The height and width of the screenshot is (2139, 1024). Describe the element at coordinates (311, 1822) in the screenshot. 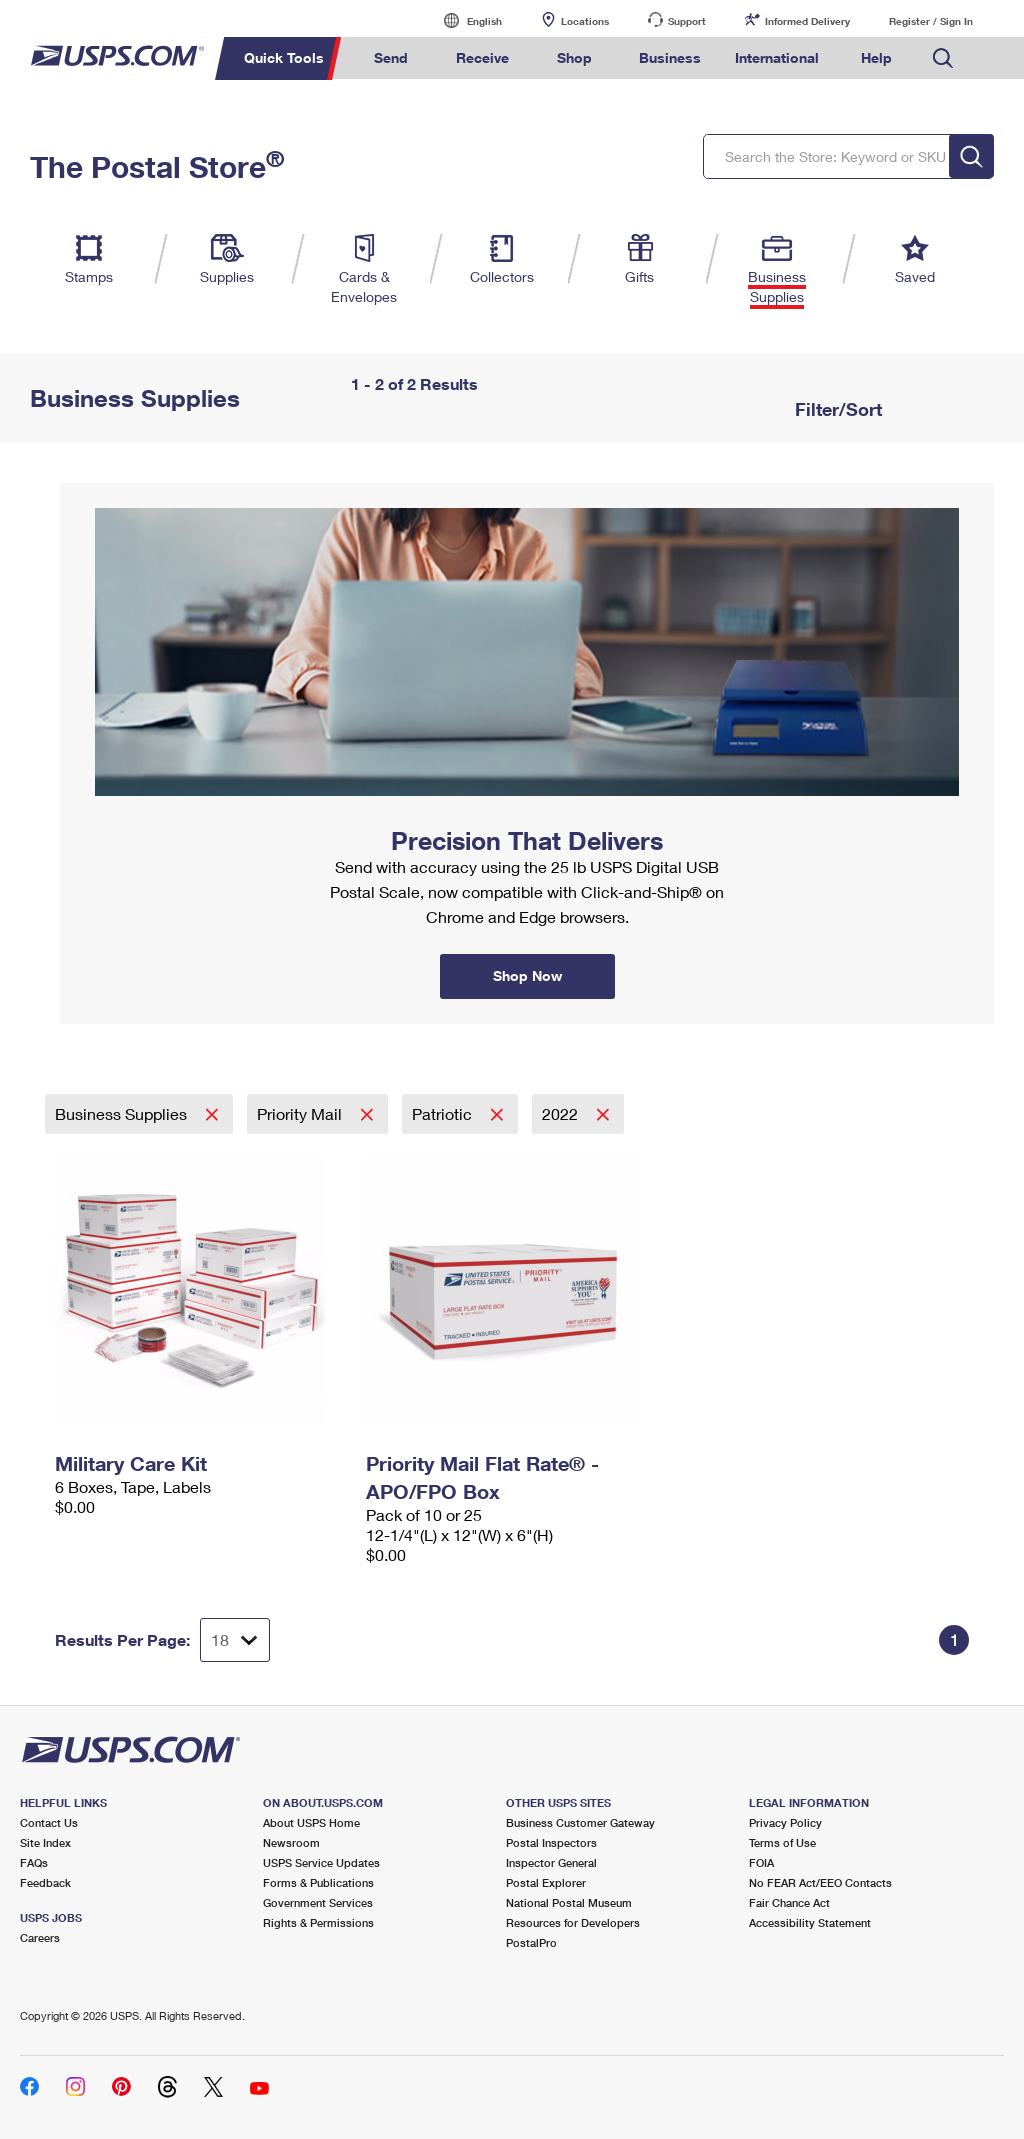

I see `About USPS Home` at that location.